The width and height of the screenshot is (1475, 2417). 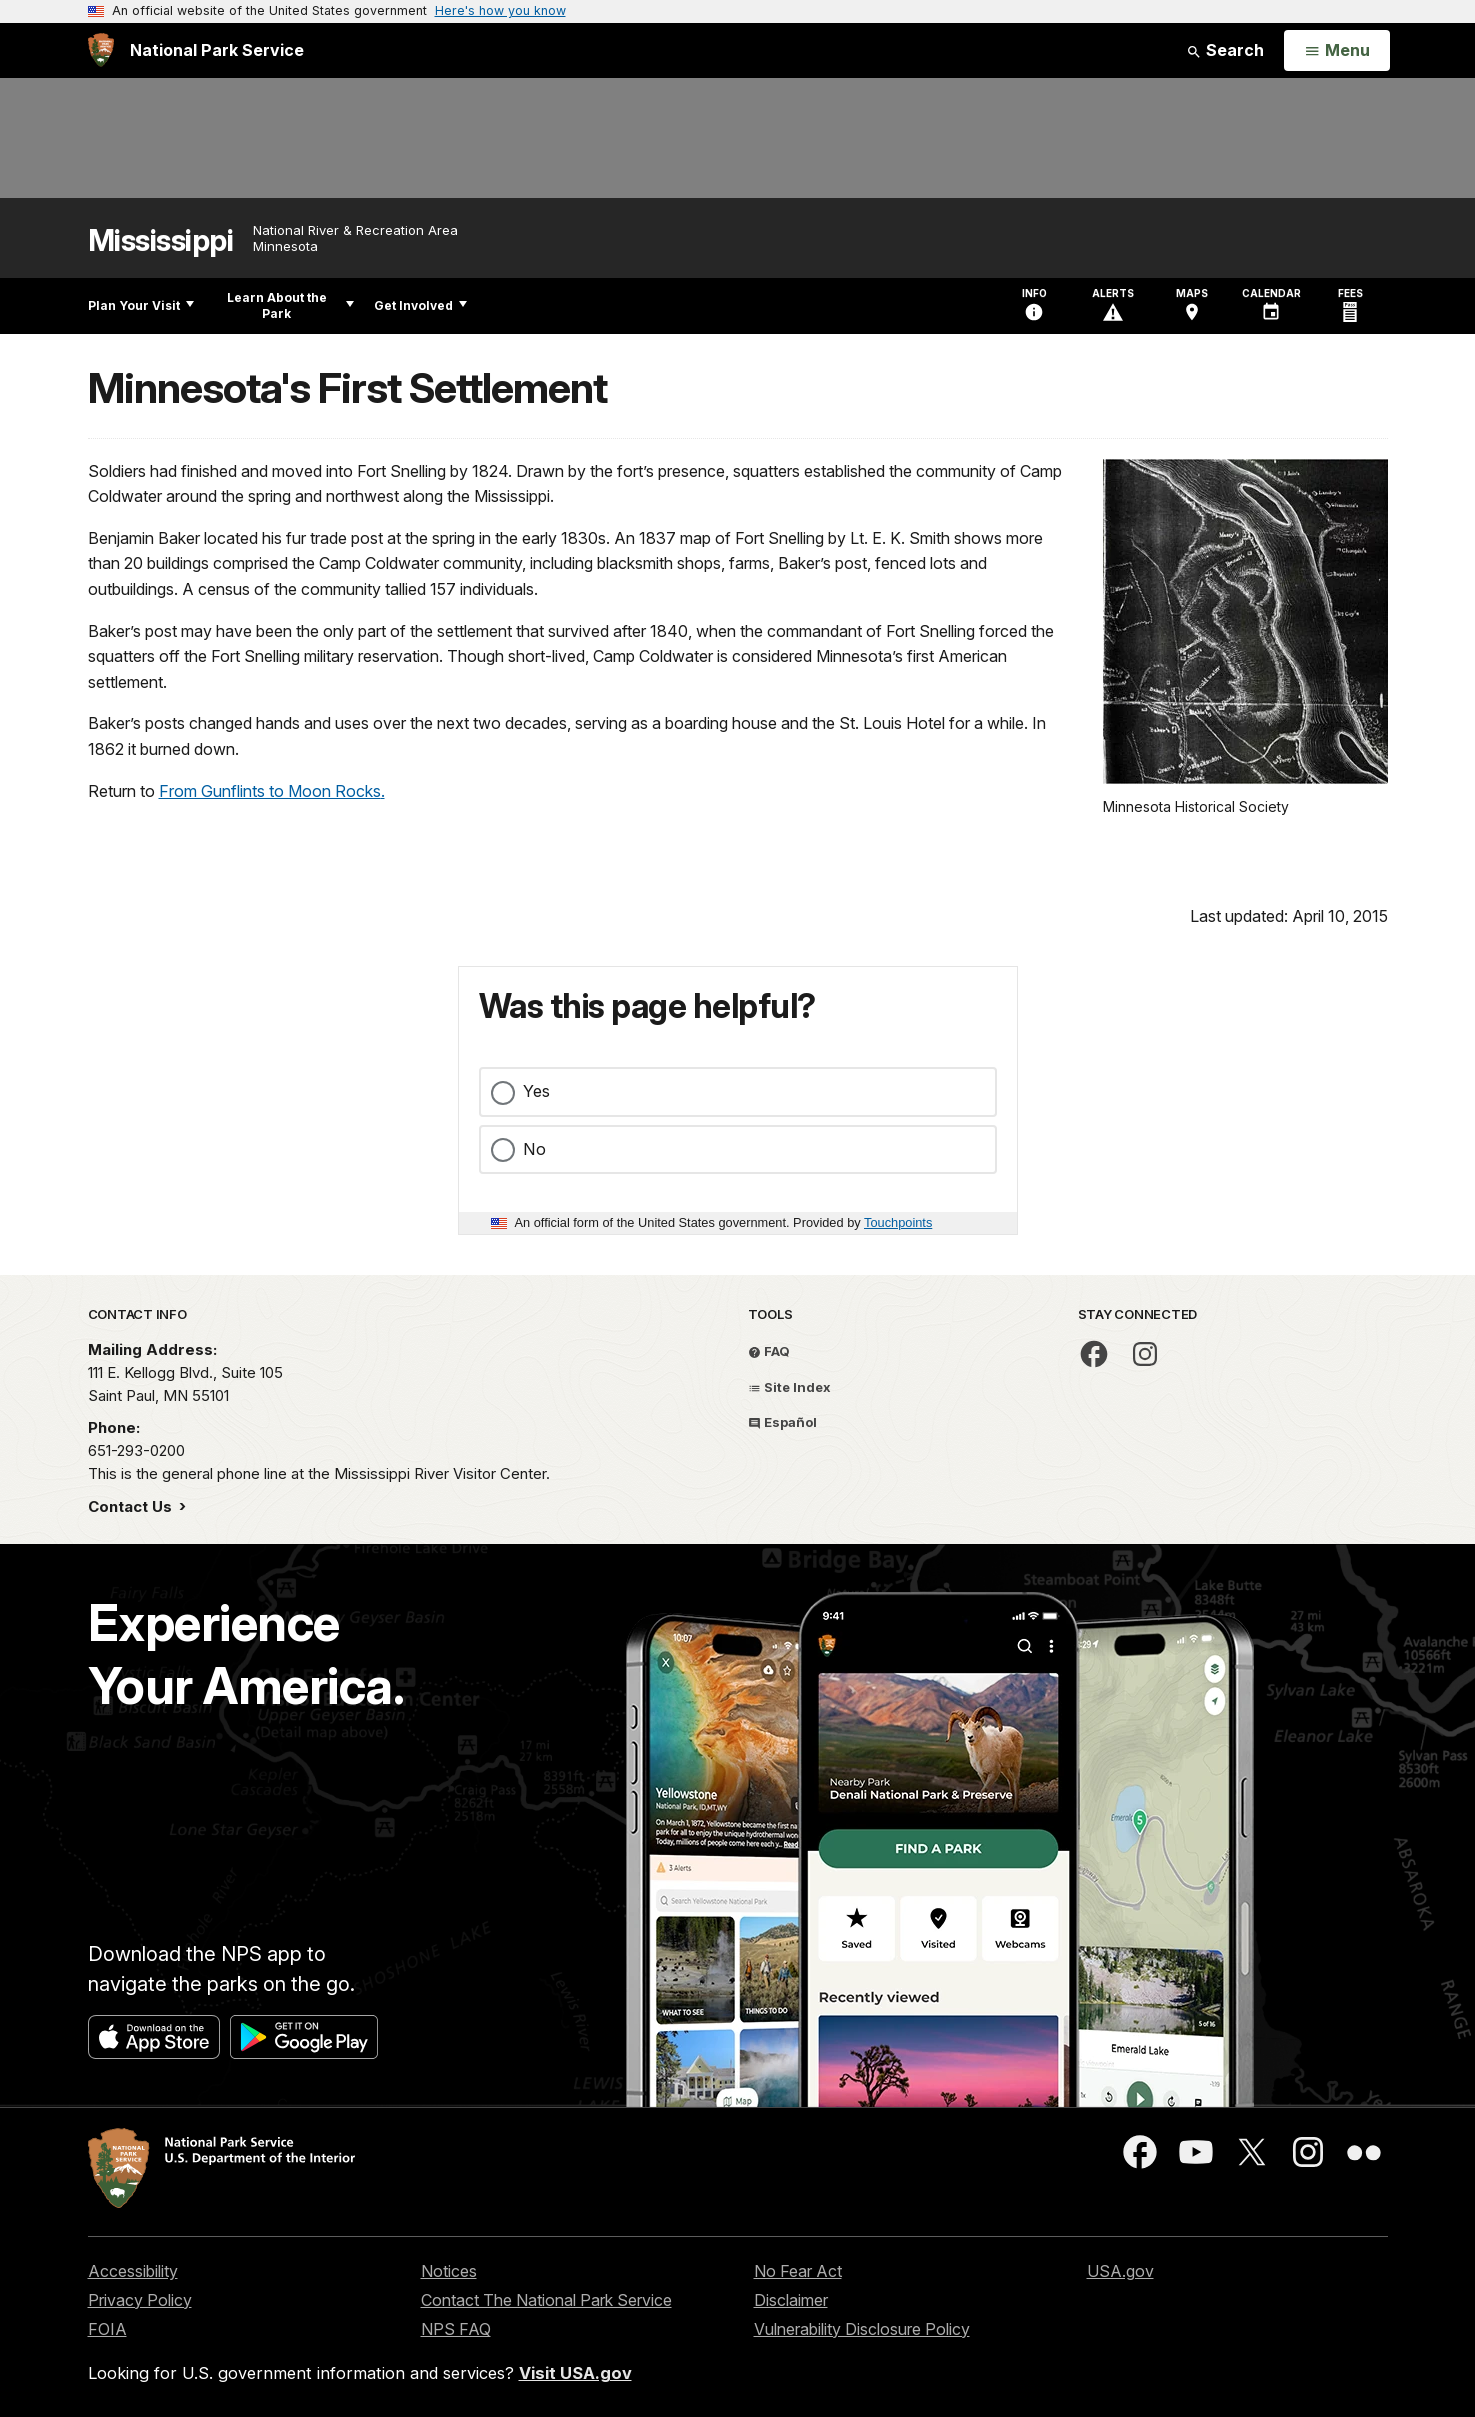 What do you see at coordinates (449, 2271) in the screenshot?
I see `Notices` at bounding box center [449, 2271].